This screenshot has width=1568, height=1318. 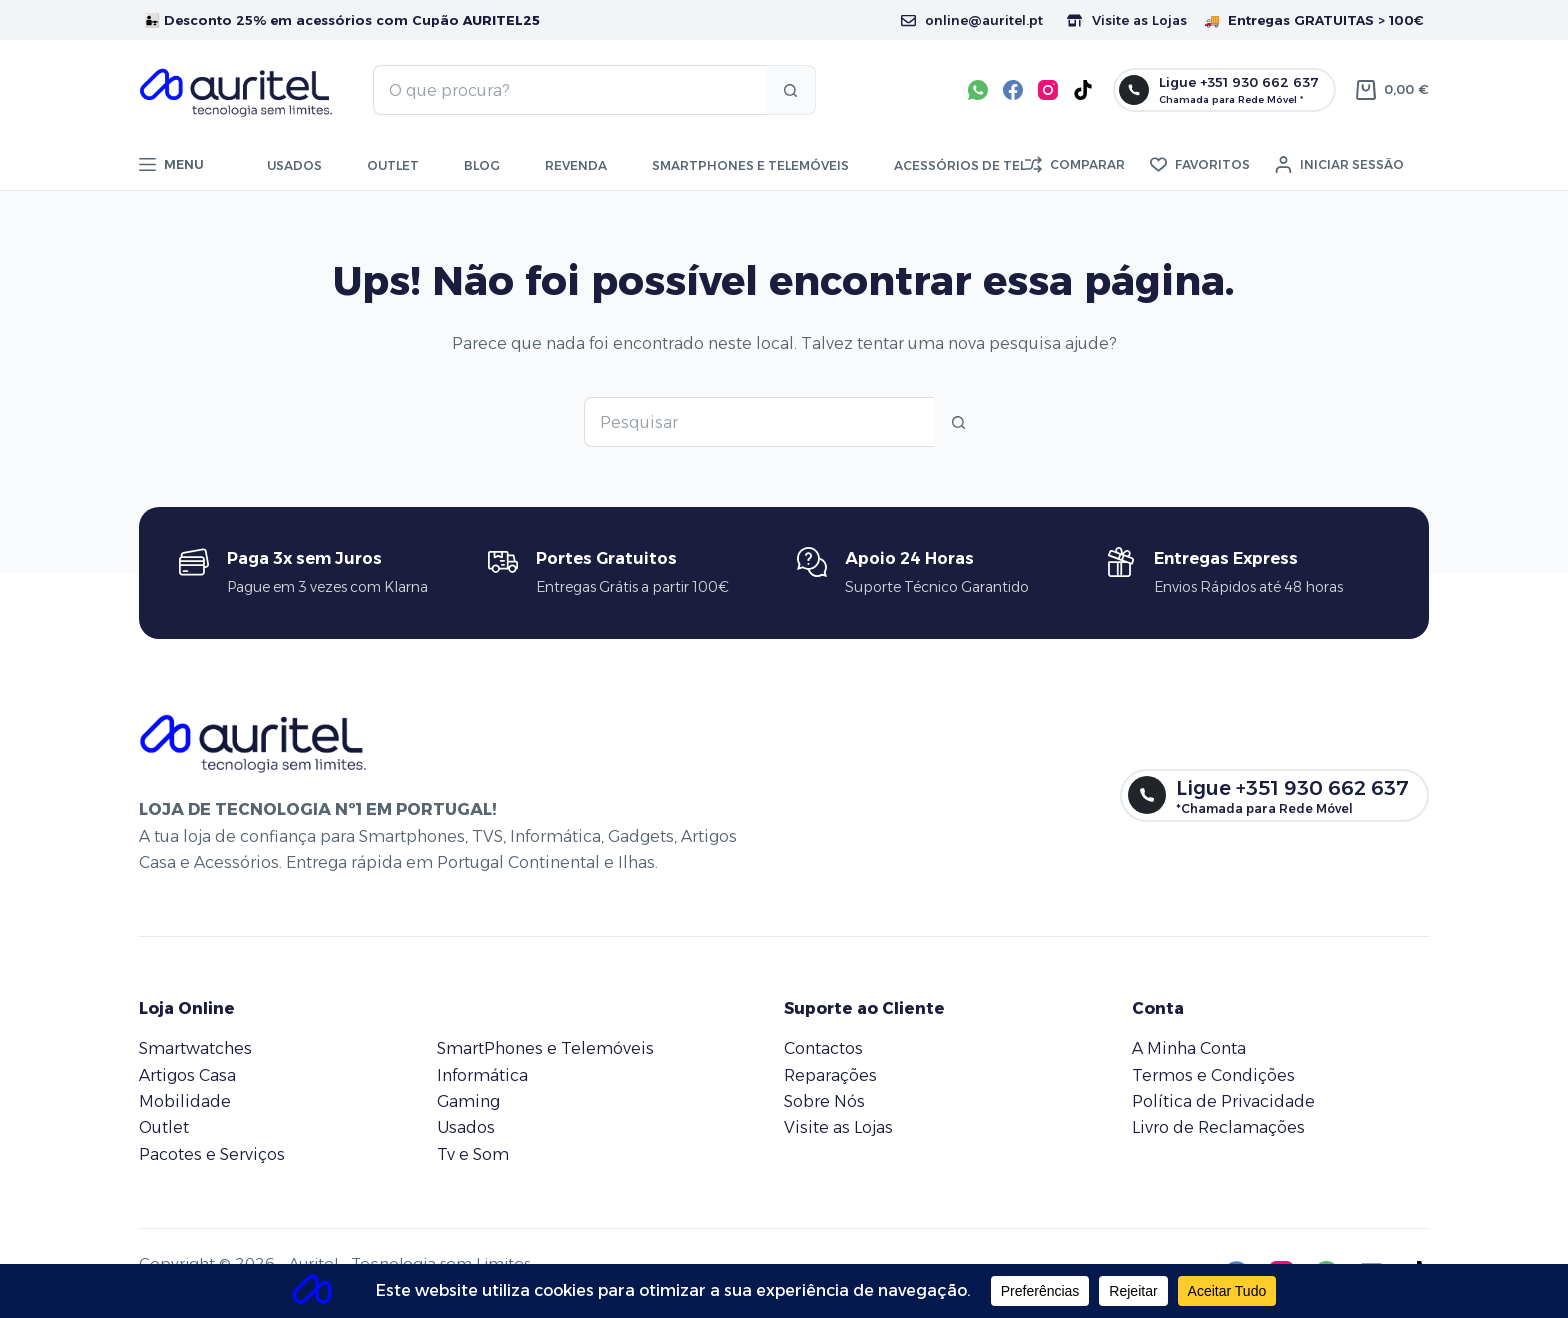 I want to click on Revenda, so click(x=576, y=165).